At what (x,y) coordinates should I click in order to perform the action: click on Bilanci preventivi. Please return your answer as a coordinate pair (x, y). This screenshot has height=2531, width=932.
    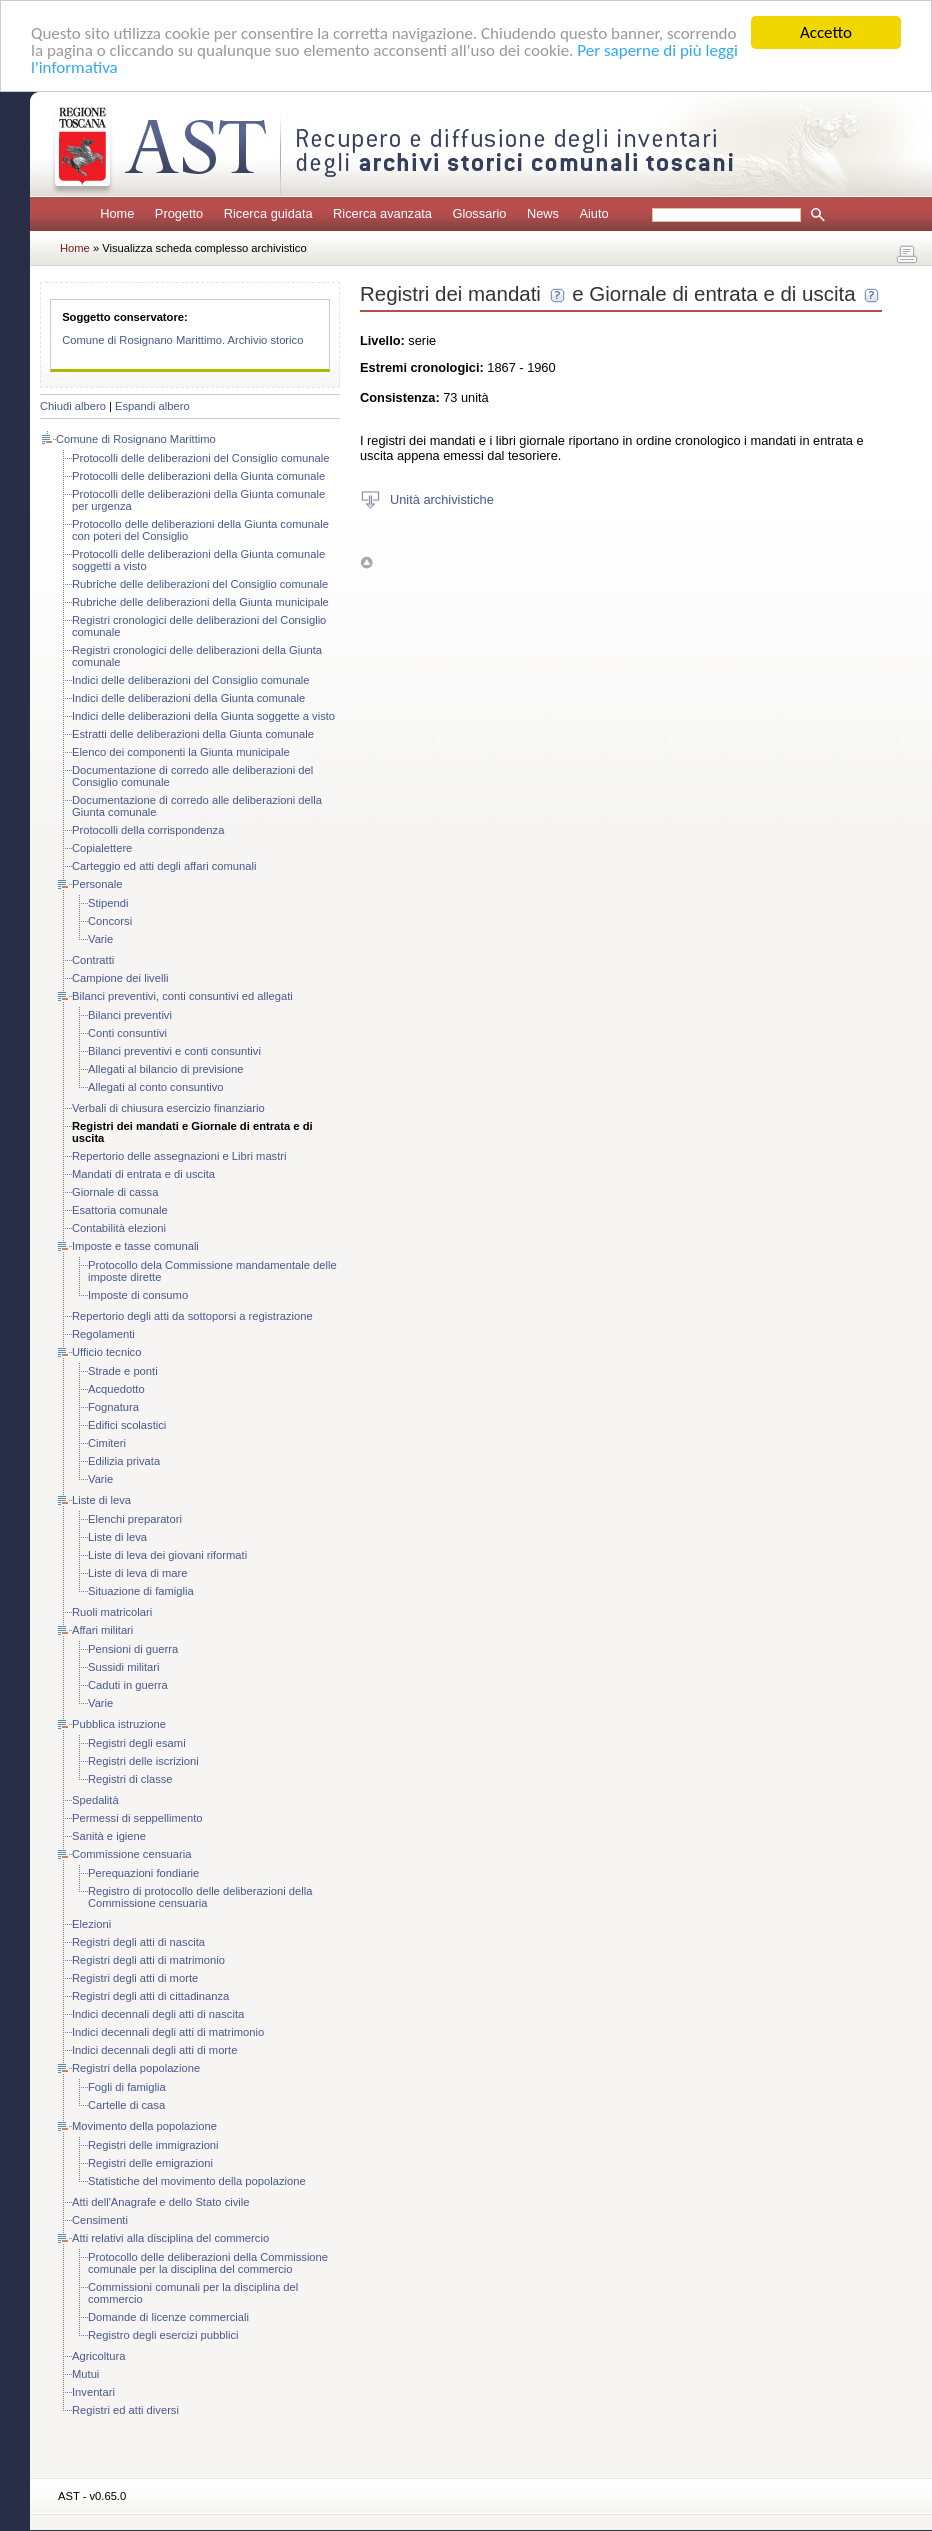
    Looking at the image, I should click on (130, 1015).